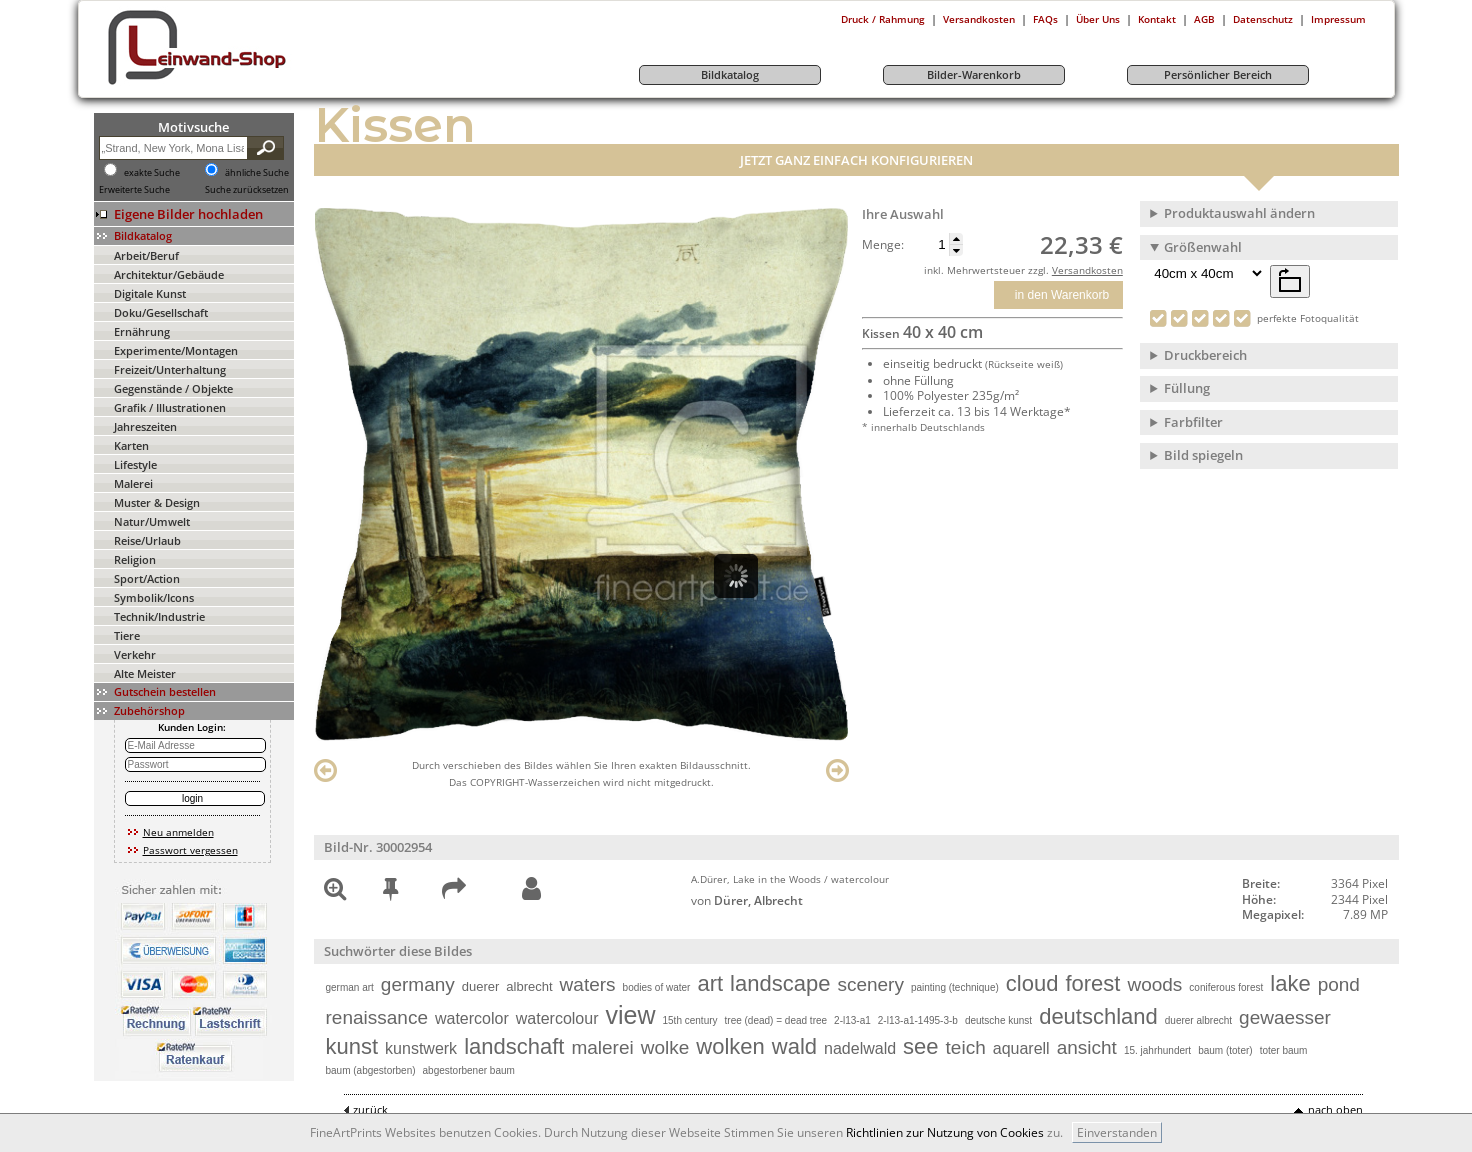  Describe the element at coordinates (918, 1020) in the screenshot. I see `2-l13-a1-1495-3-b` at that location.